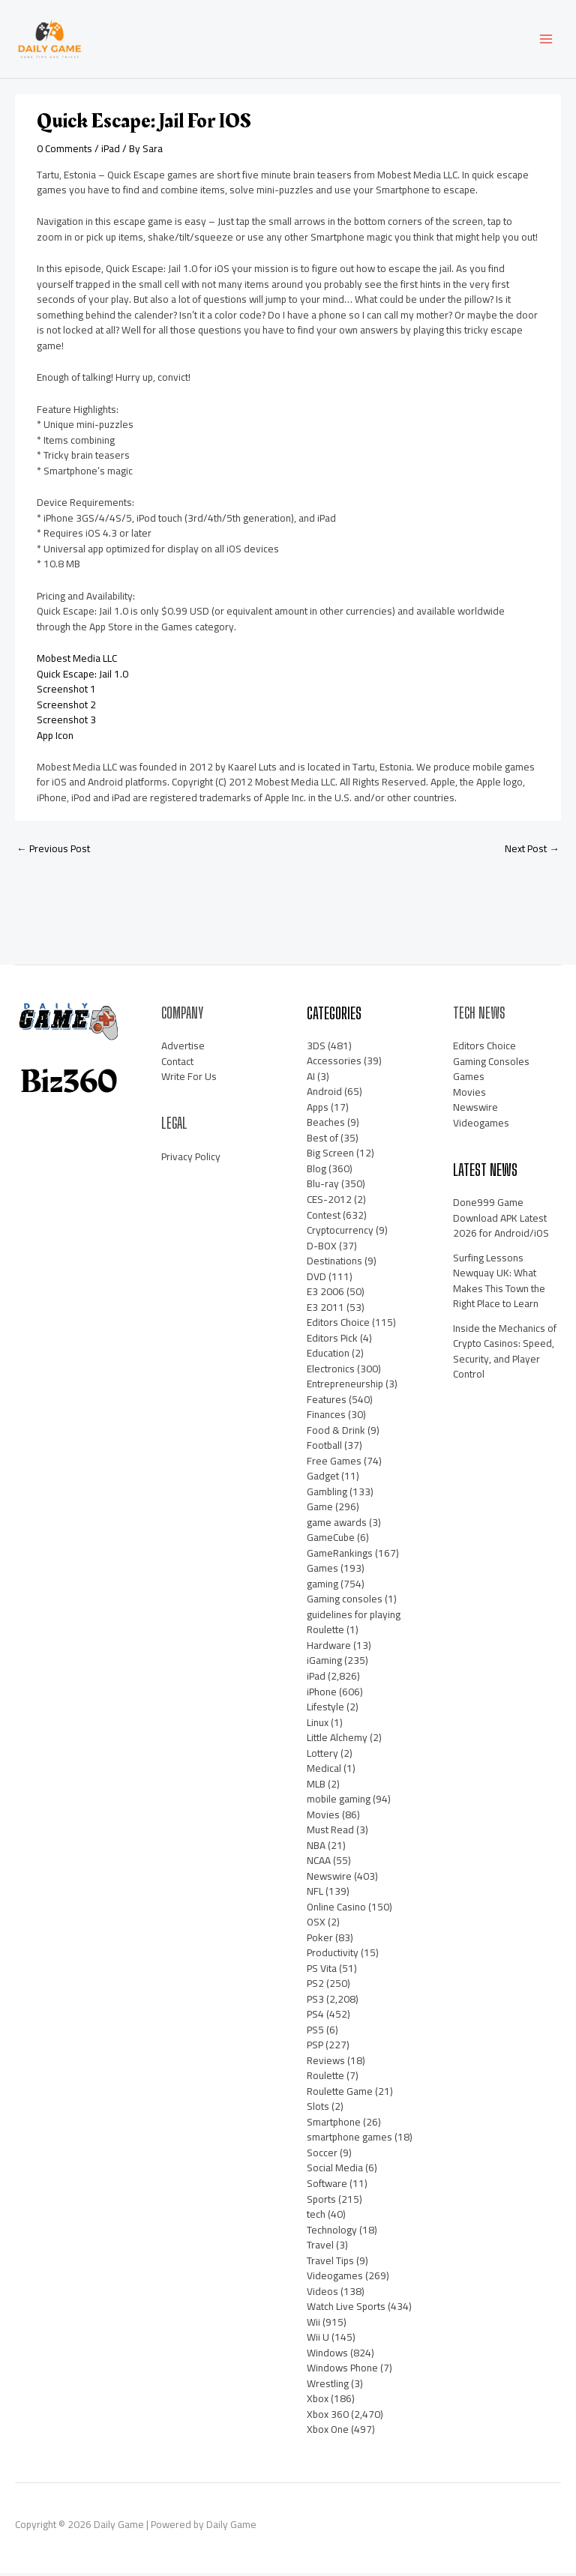 This screenshot has width=576, height=2576. I want to click on Editors Choice, so click(338, 1325).